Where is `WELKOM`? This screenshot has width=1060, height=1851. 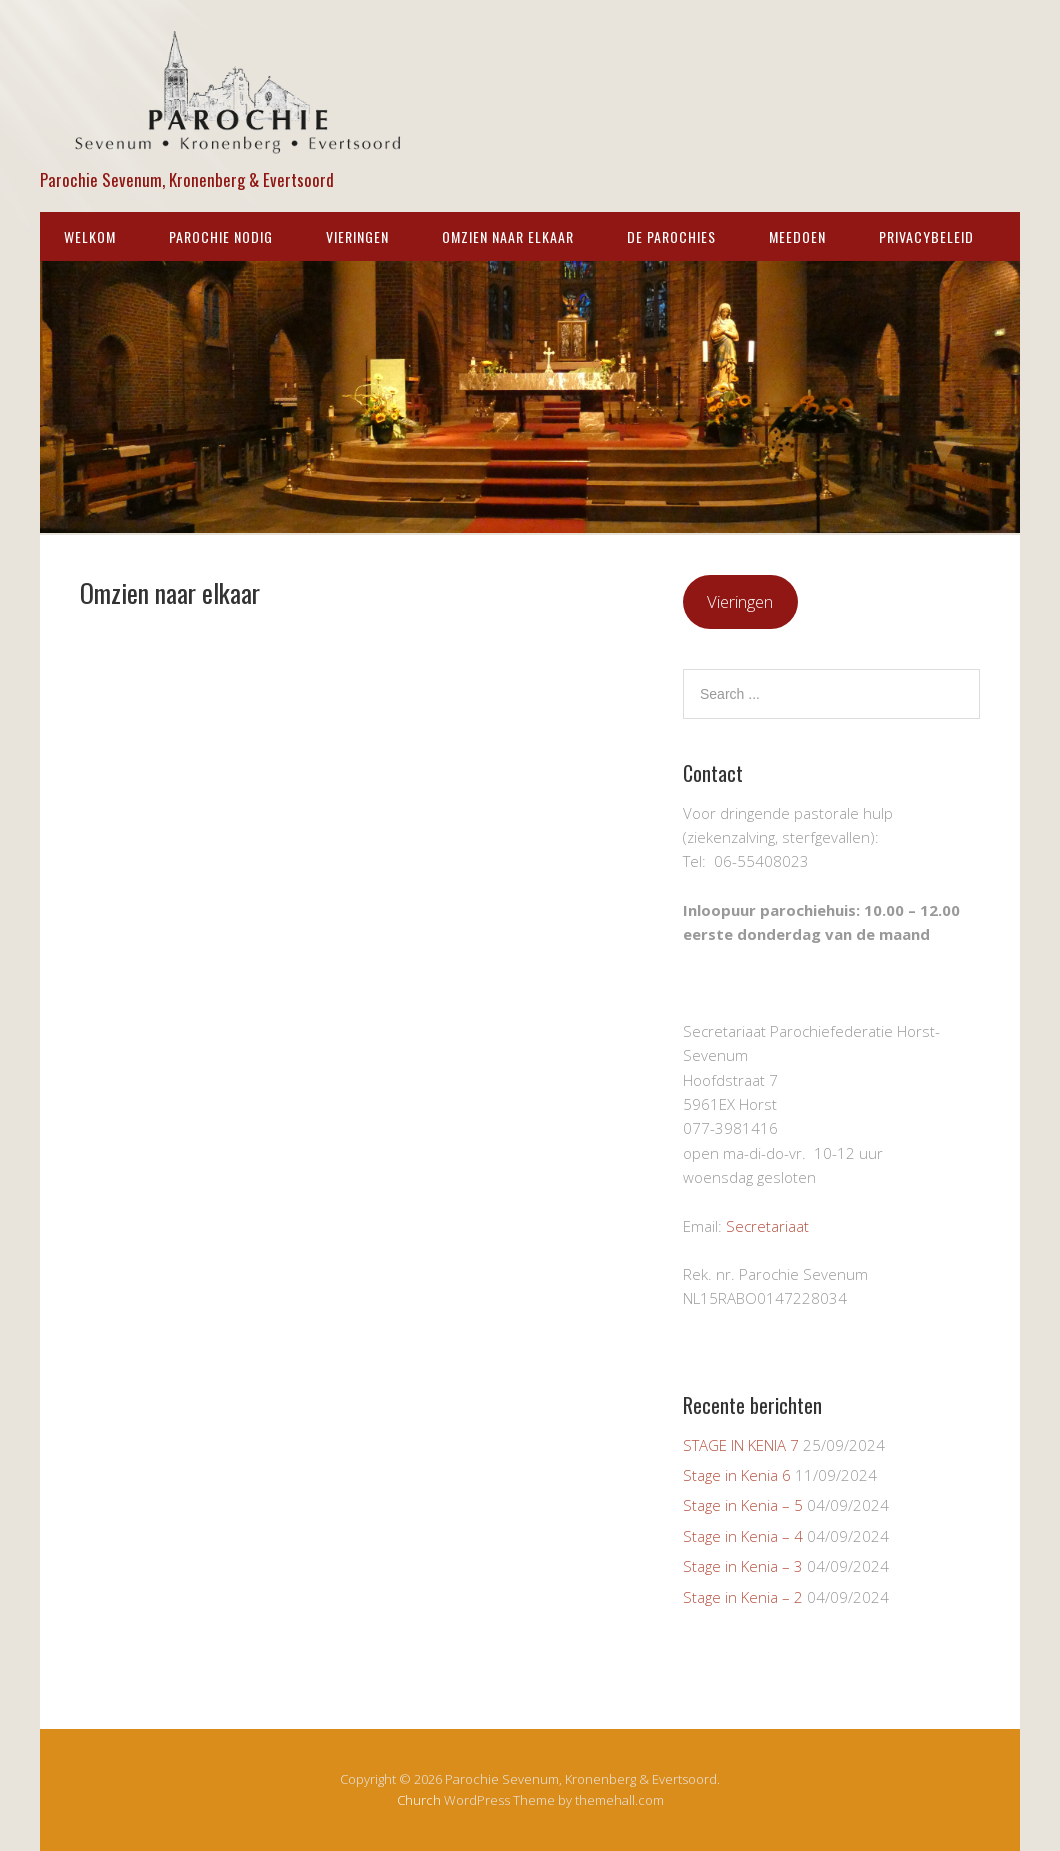 WELKOM is located at coordinates (90, 236).